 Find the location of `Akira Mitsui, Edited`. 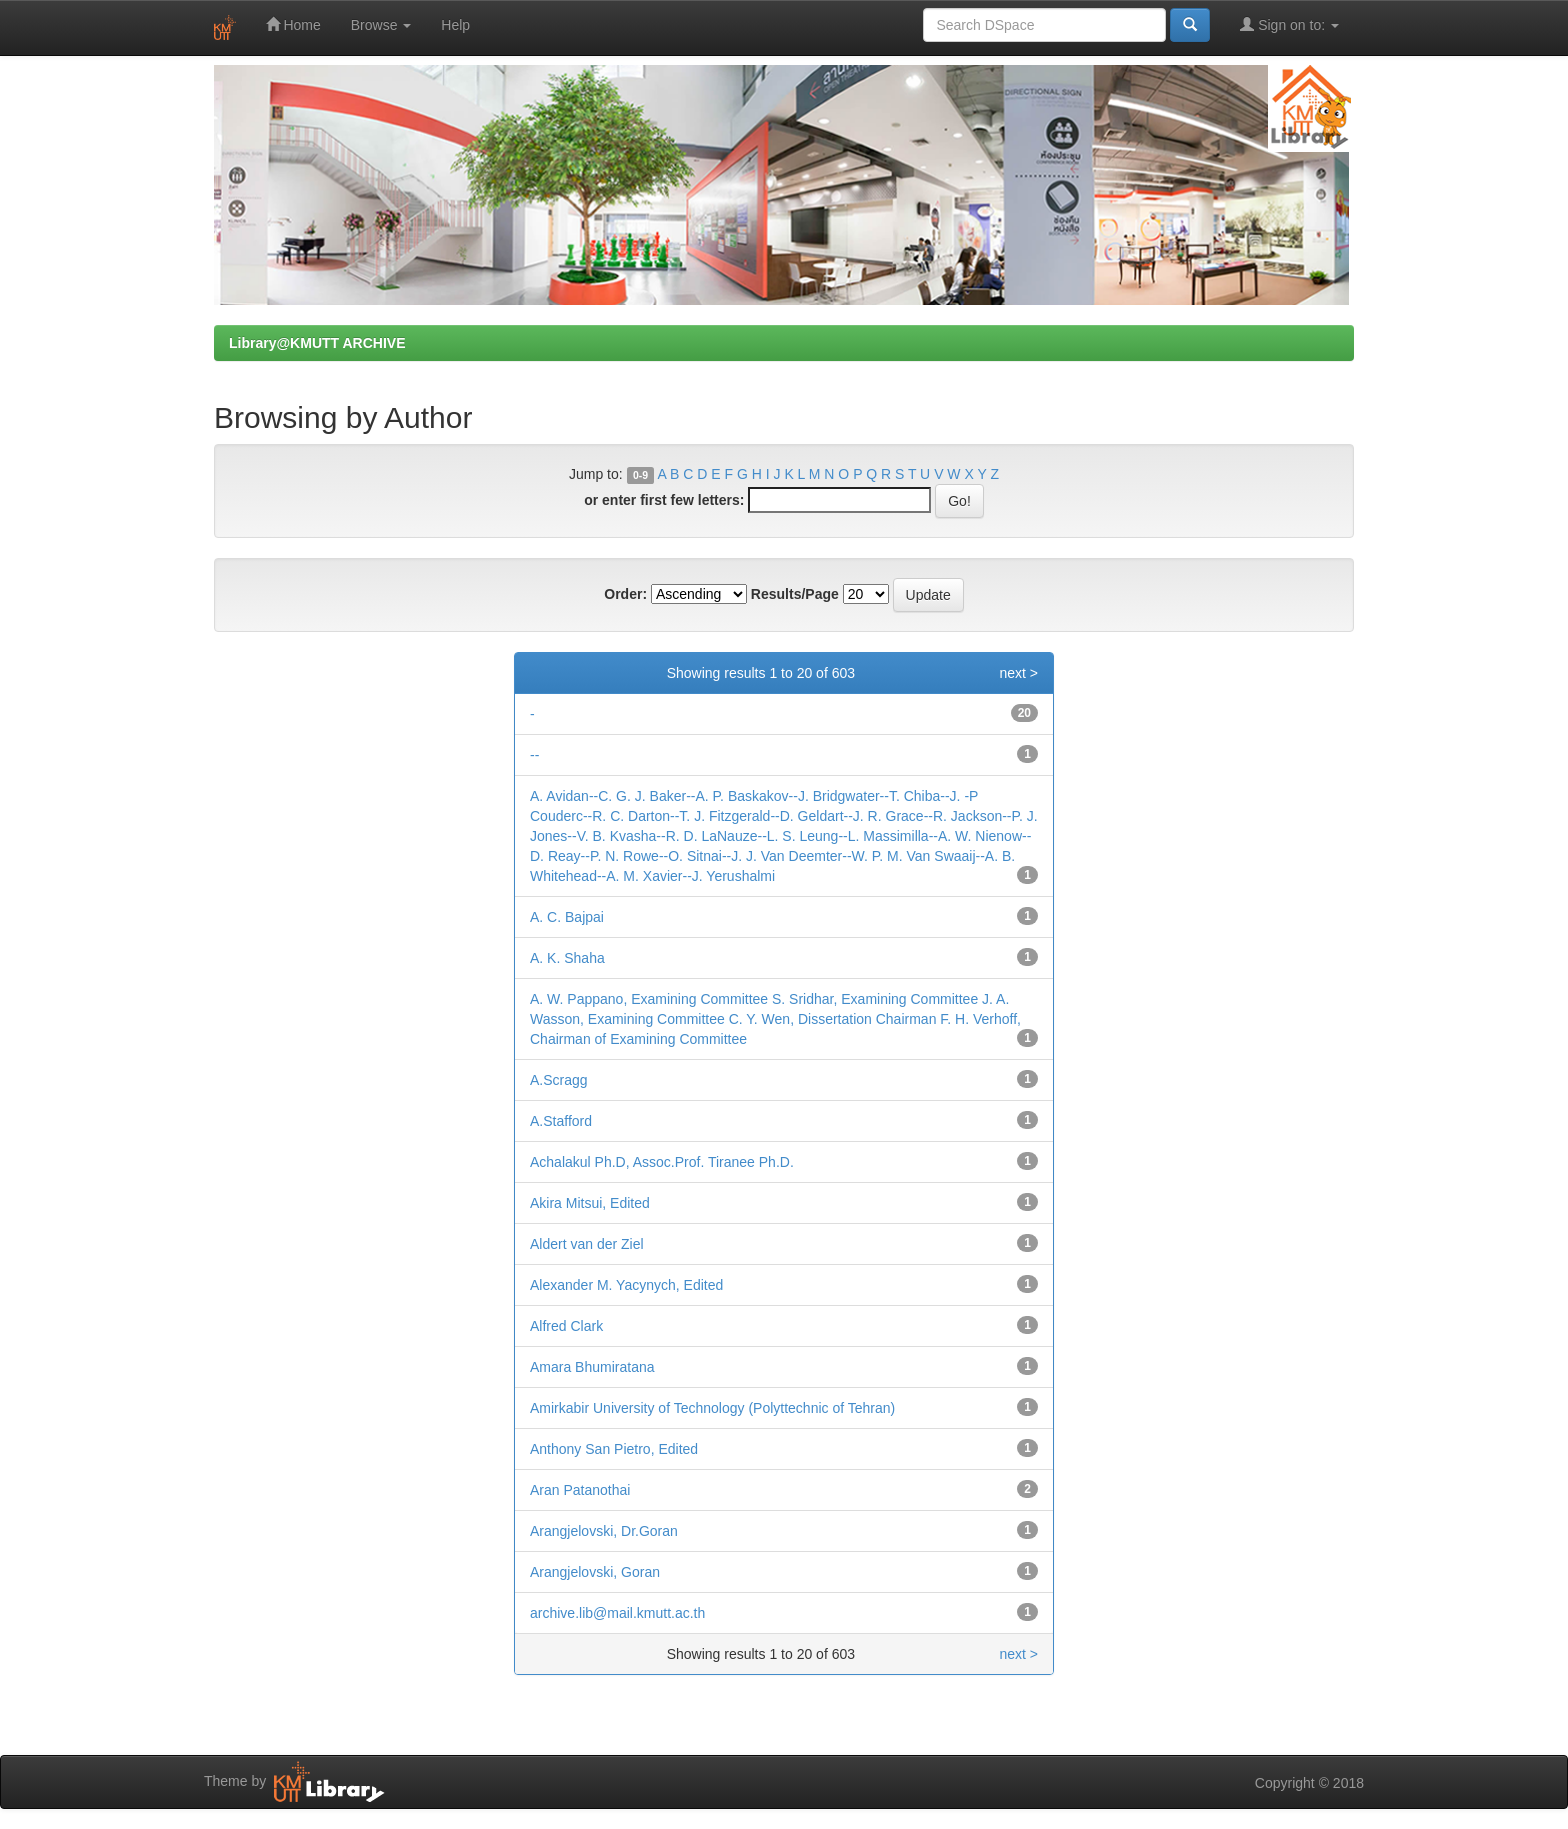

Akira Mitsui, Edited is located at coordinates (590, 1203).